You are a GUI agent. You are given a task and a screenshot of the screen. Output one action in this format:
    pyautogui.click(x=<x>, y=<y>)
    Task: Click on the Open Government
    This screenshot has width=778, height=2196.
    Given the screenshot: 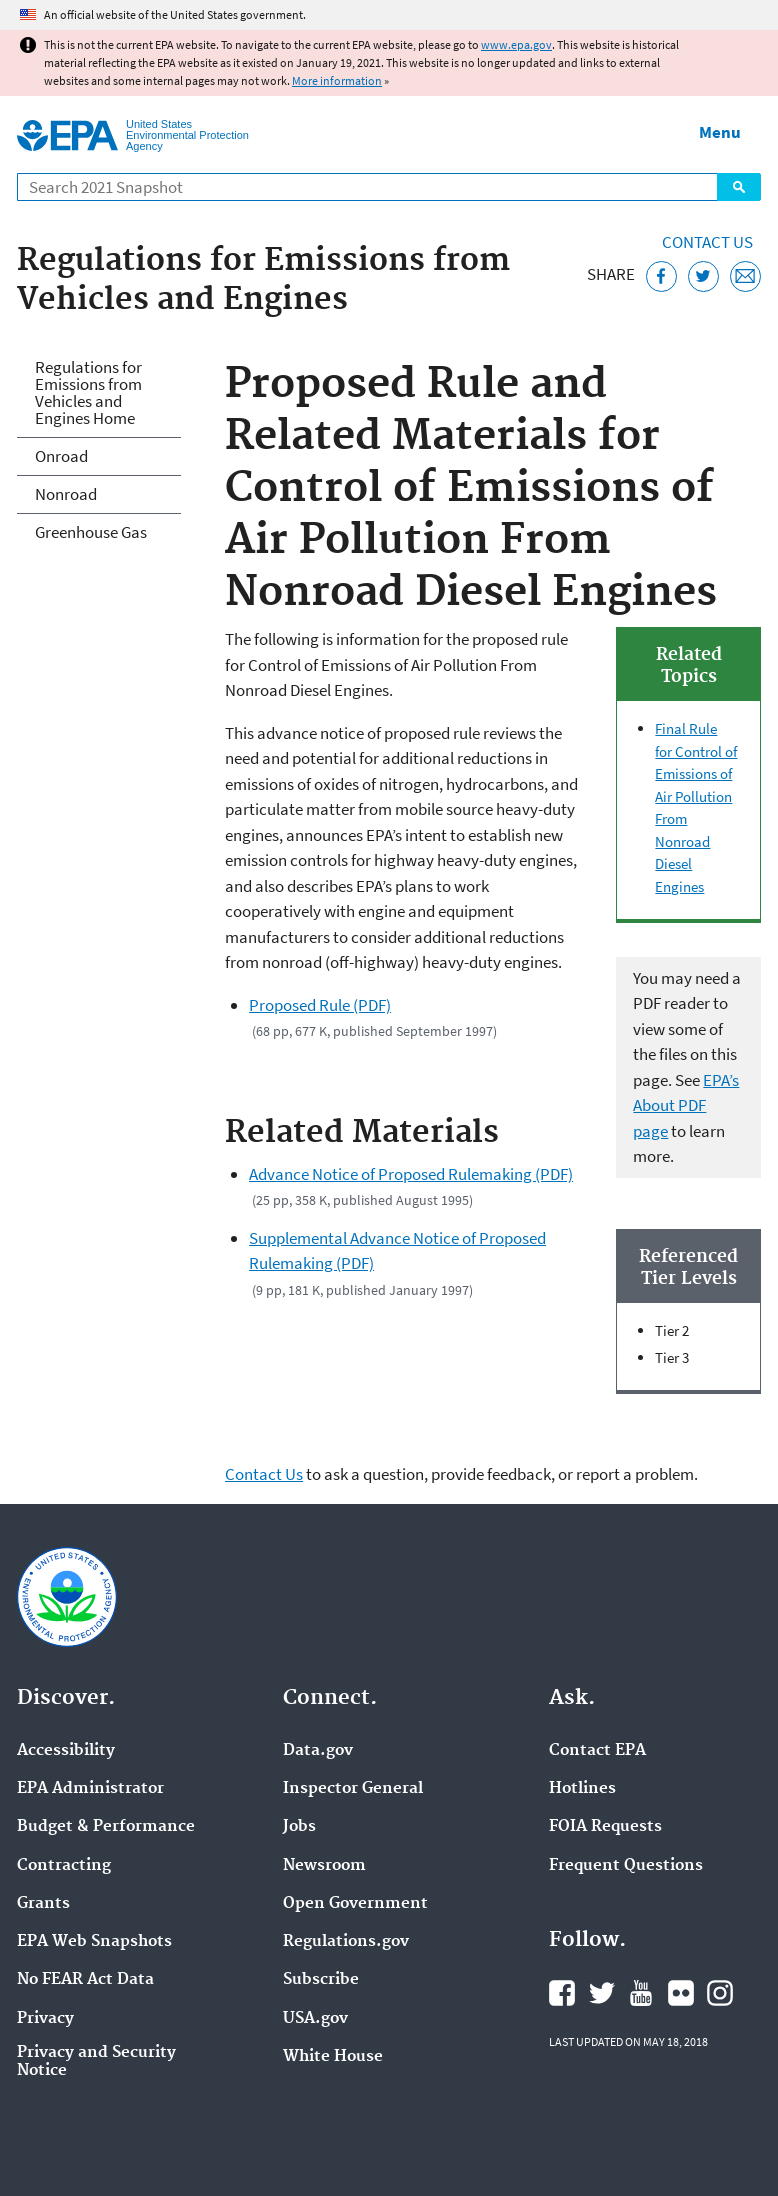 What is the action you would take?
    pyautogui.click(x=355, y=1904)
    